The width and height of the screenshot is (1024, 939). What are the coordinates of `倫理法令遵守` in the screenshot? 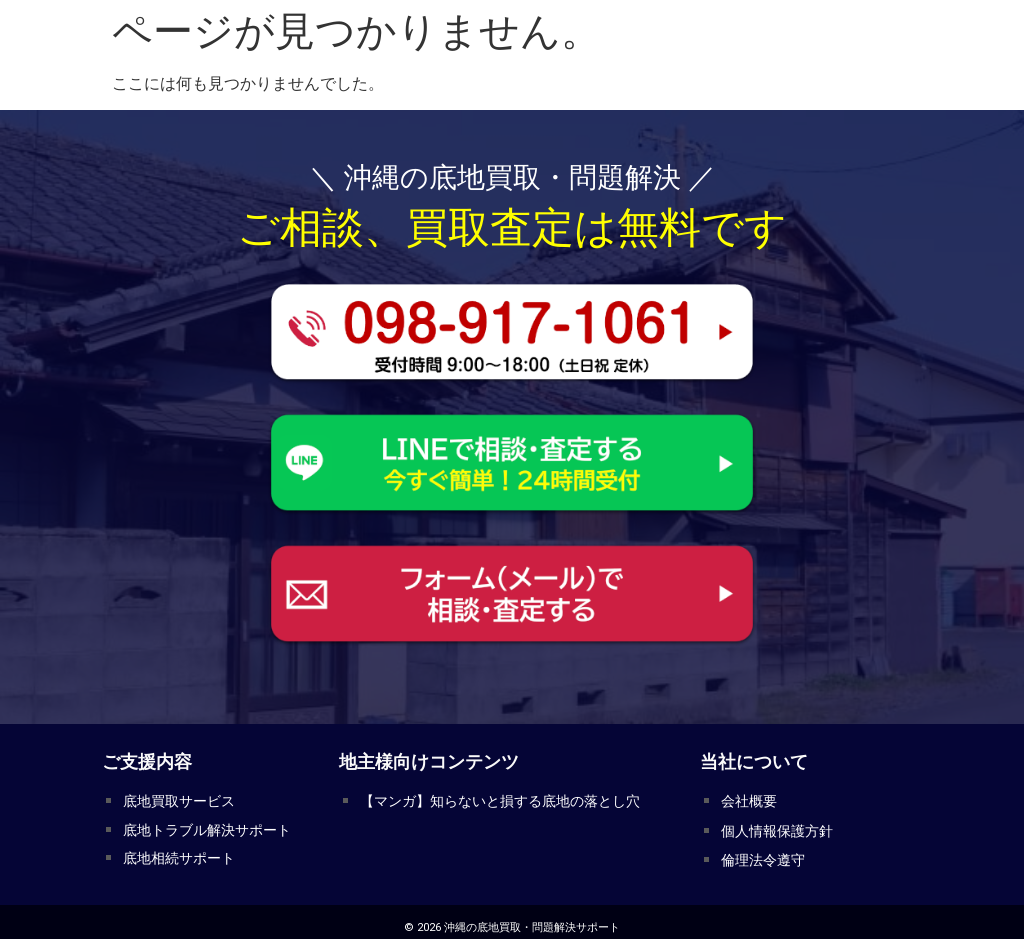 It's located at (760, 851).